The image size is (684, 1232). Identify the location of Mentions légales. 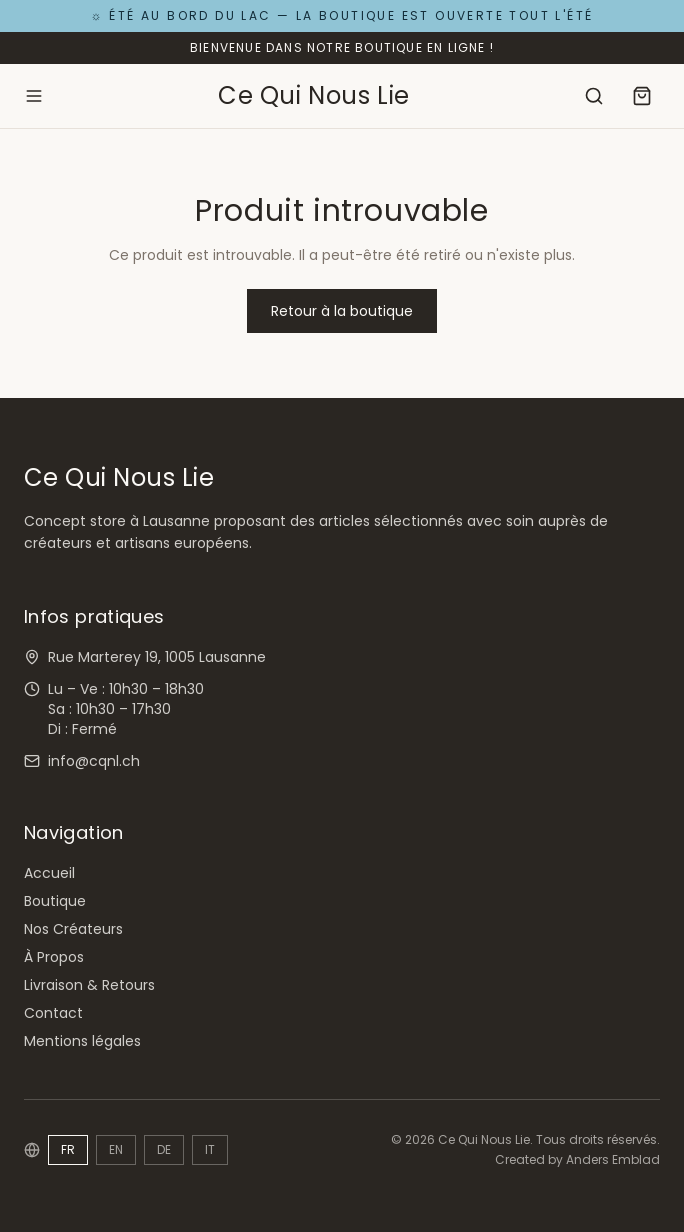
(82, 1041).